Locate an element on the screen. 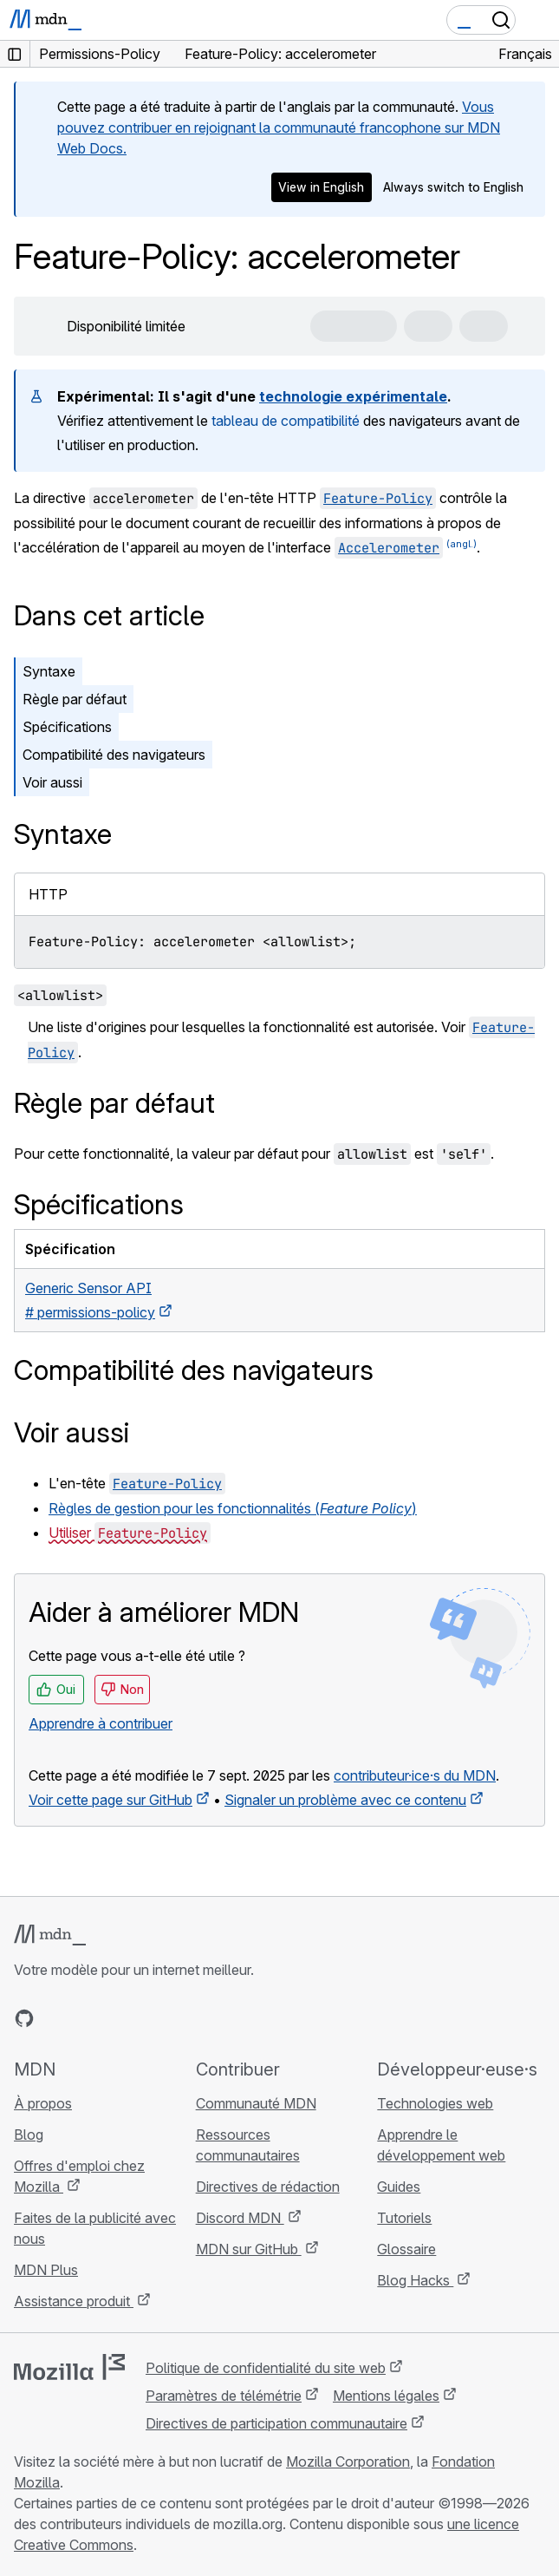 This screenshot has height=2576, width=559. Directives de participation communautaire is located at coordinates (276, 2423).